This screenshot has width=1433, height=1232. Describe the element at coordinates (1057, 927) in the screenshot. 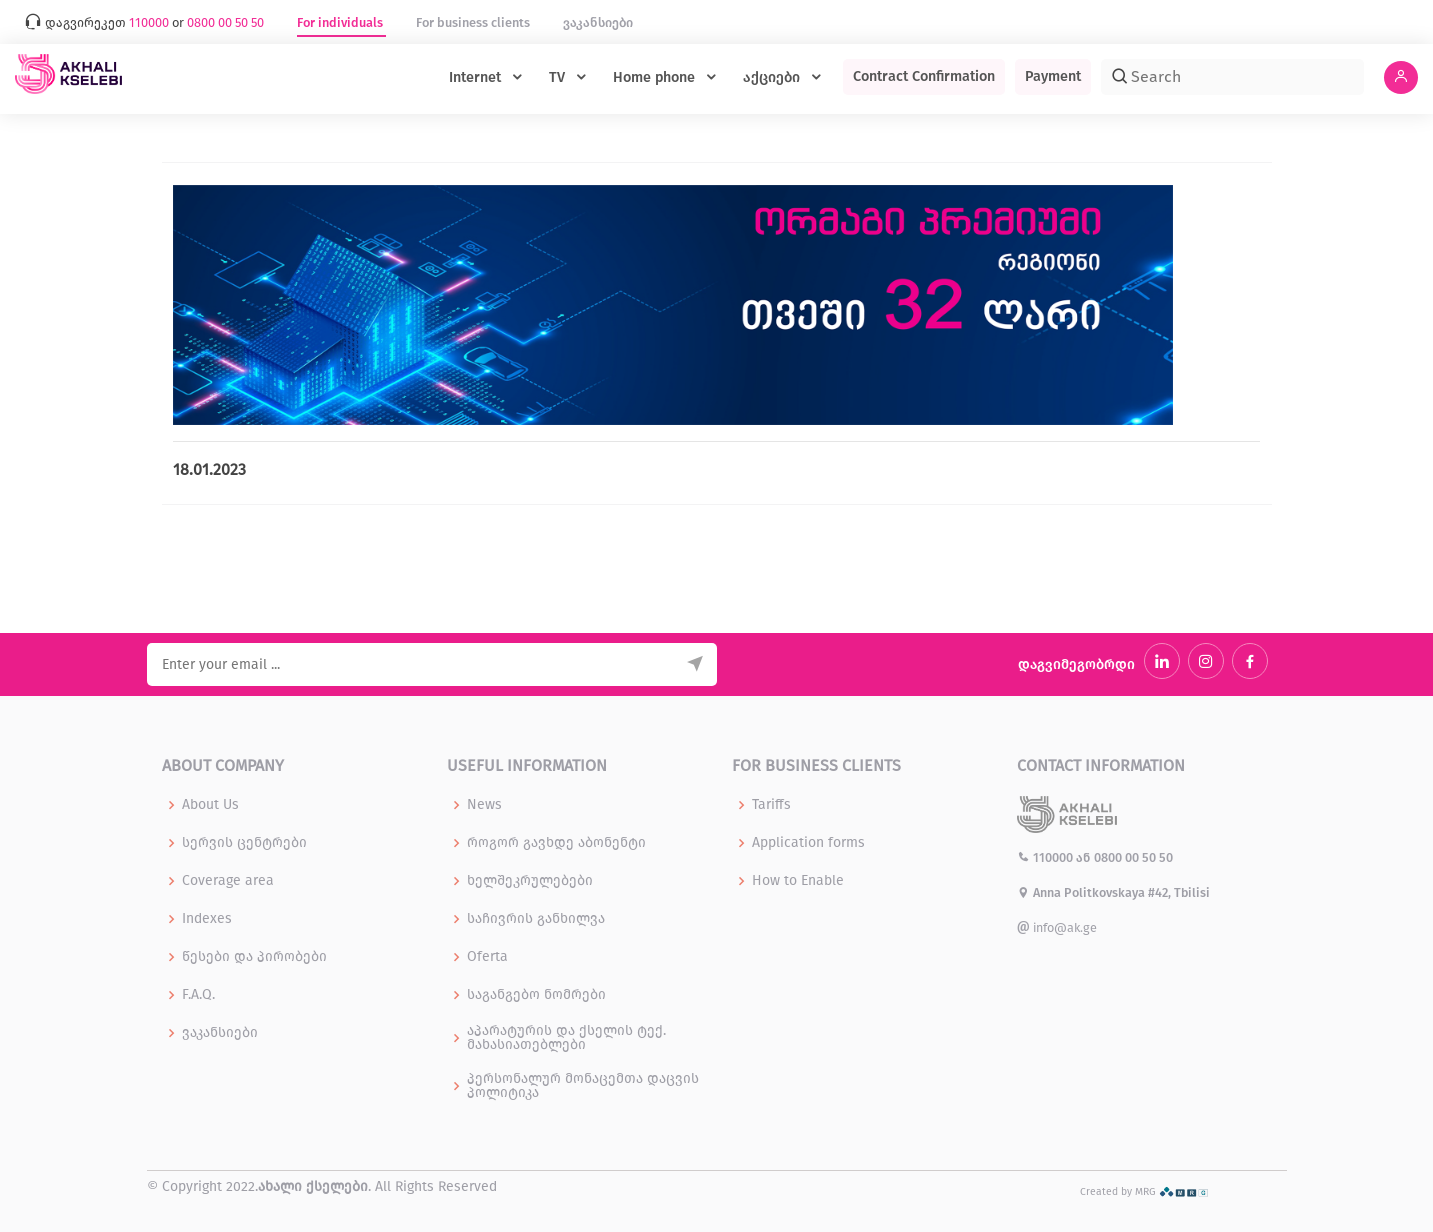

I see `info@ak.ge` at that location.